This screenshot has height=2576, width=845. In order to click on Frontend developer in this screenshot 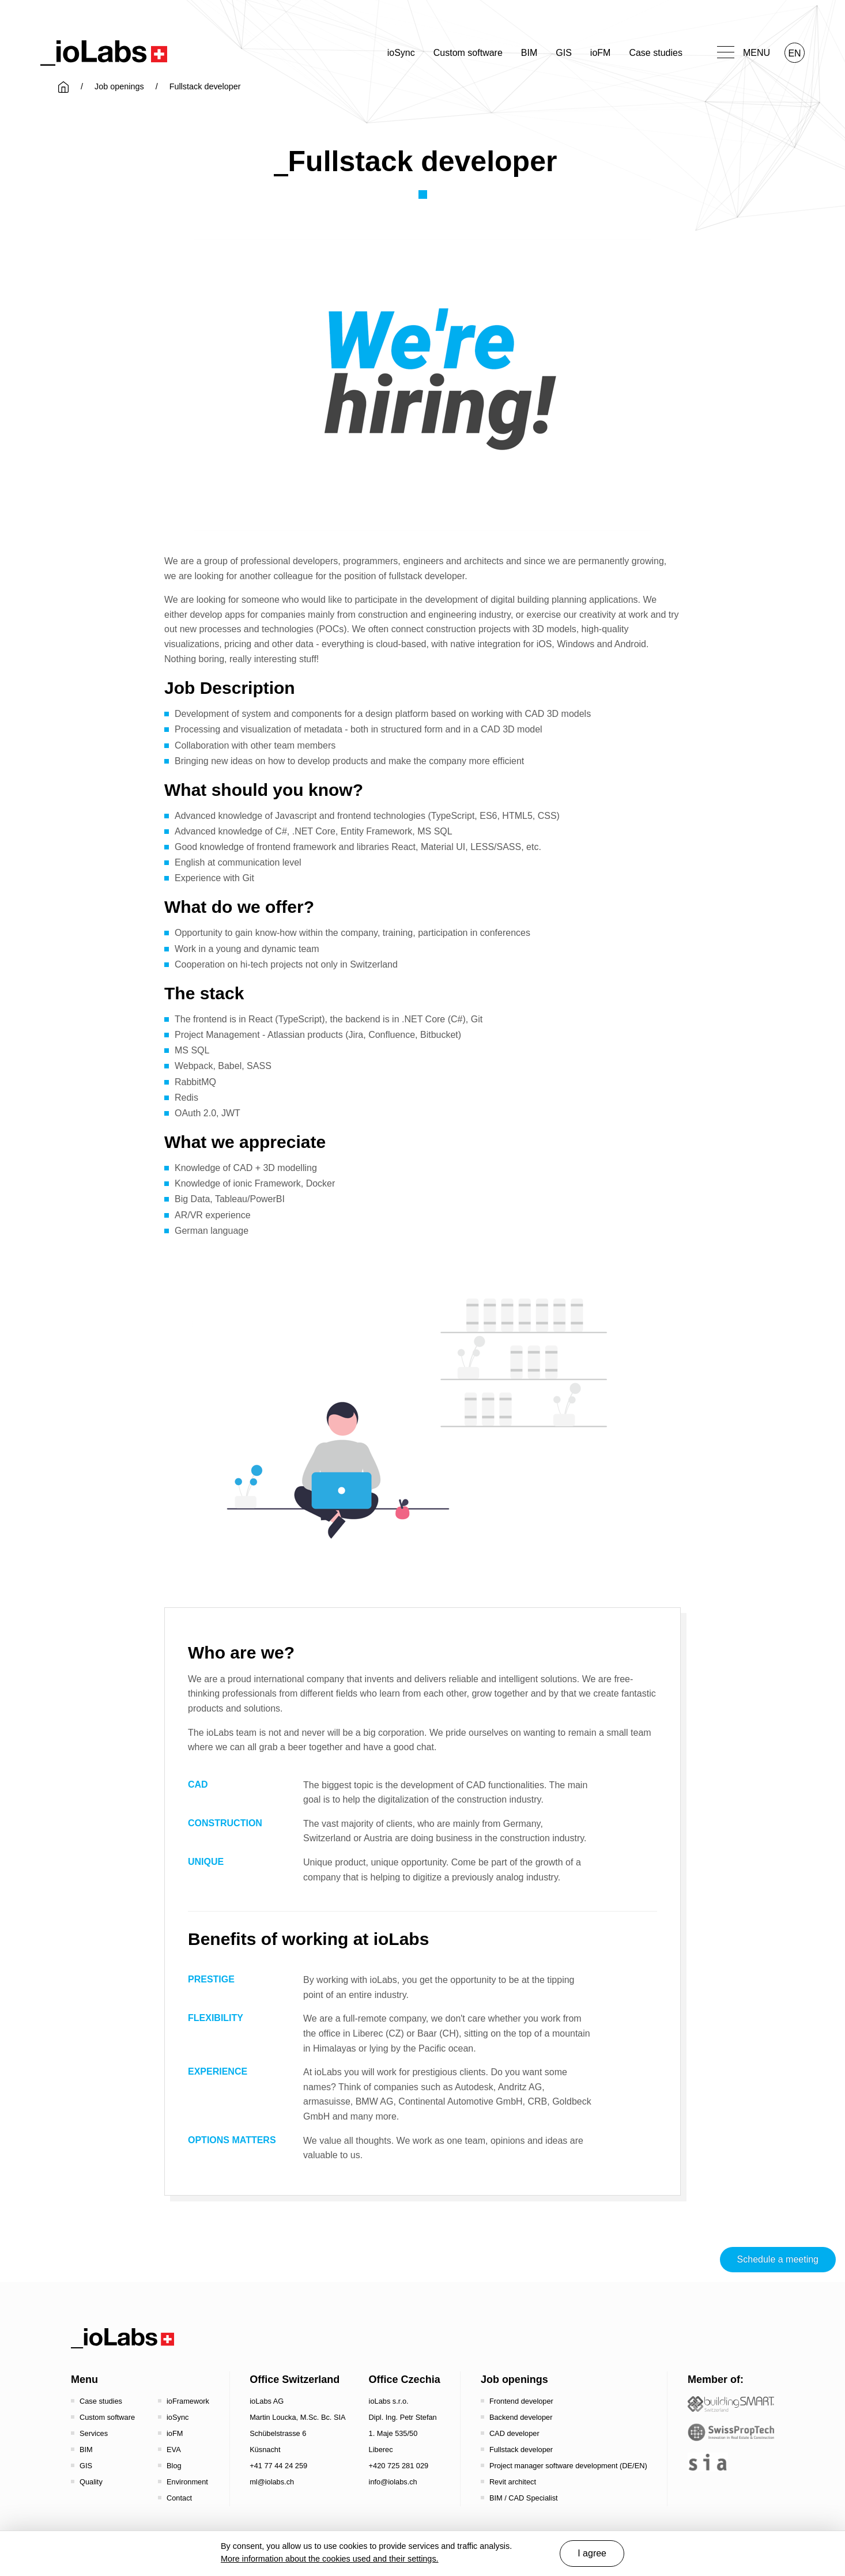, I will do `click(521, 2401)`.